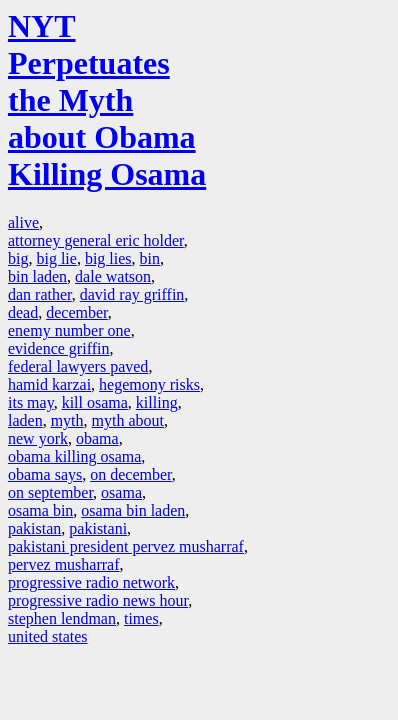  I want to click on its may, so click(31, 402).